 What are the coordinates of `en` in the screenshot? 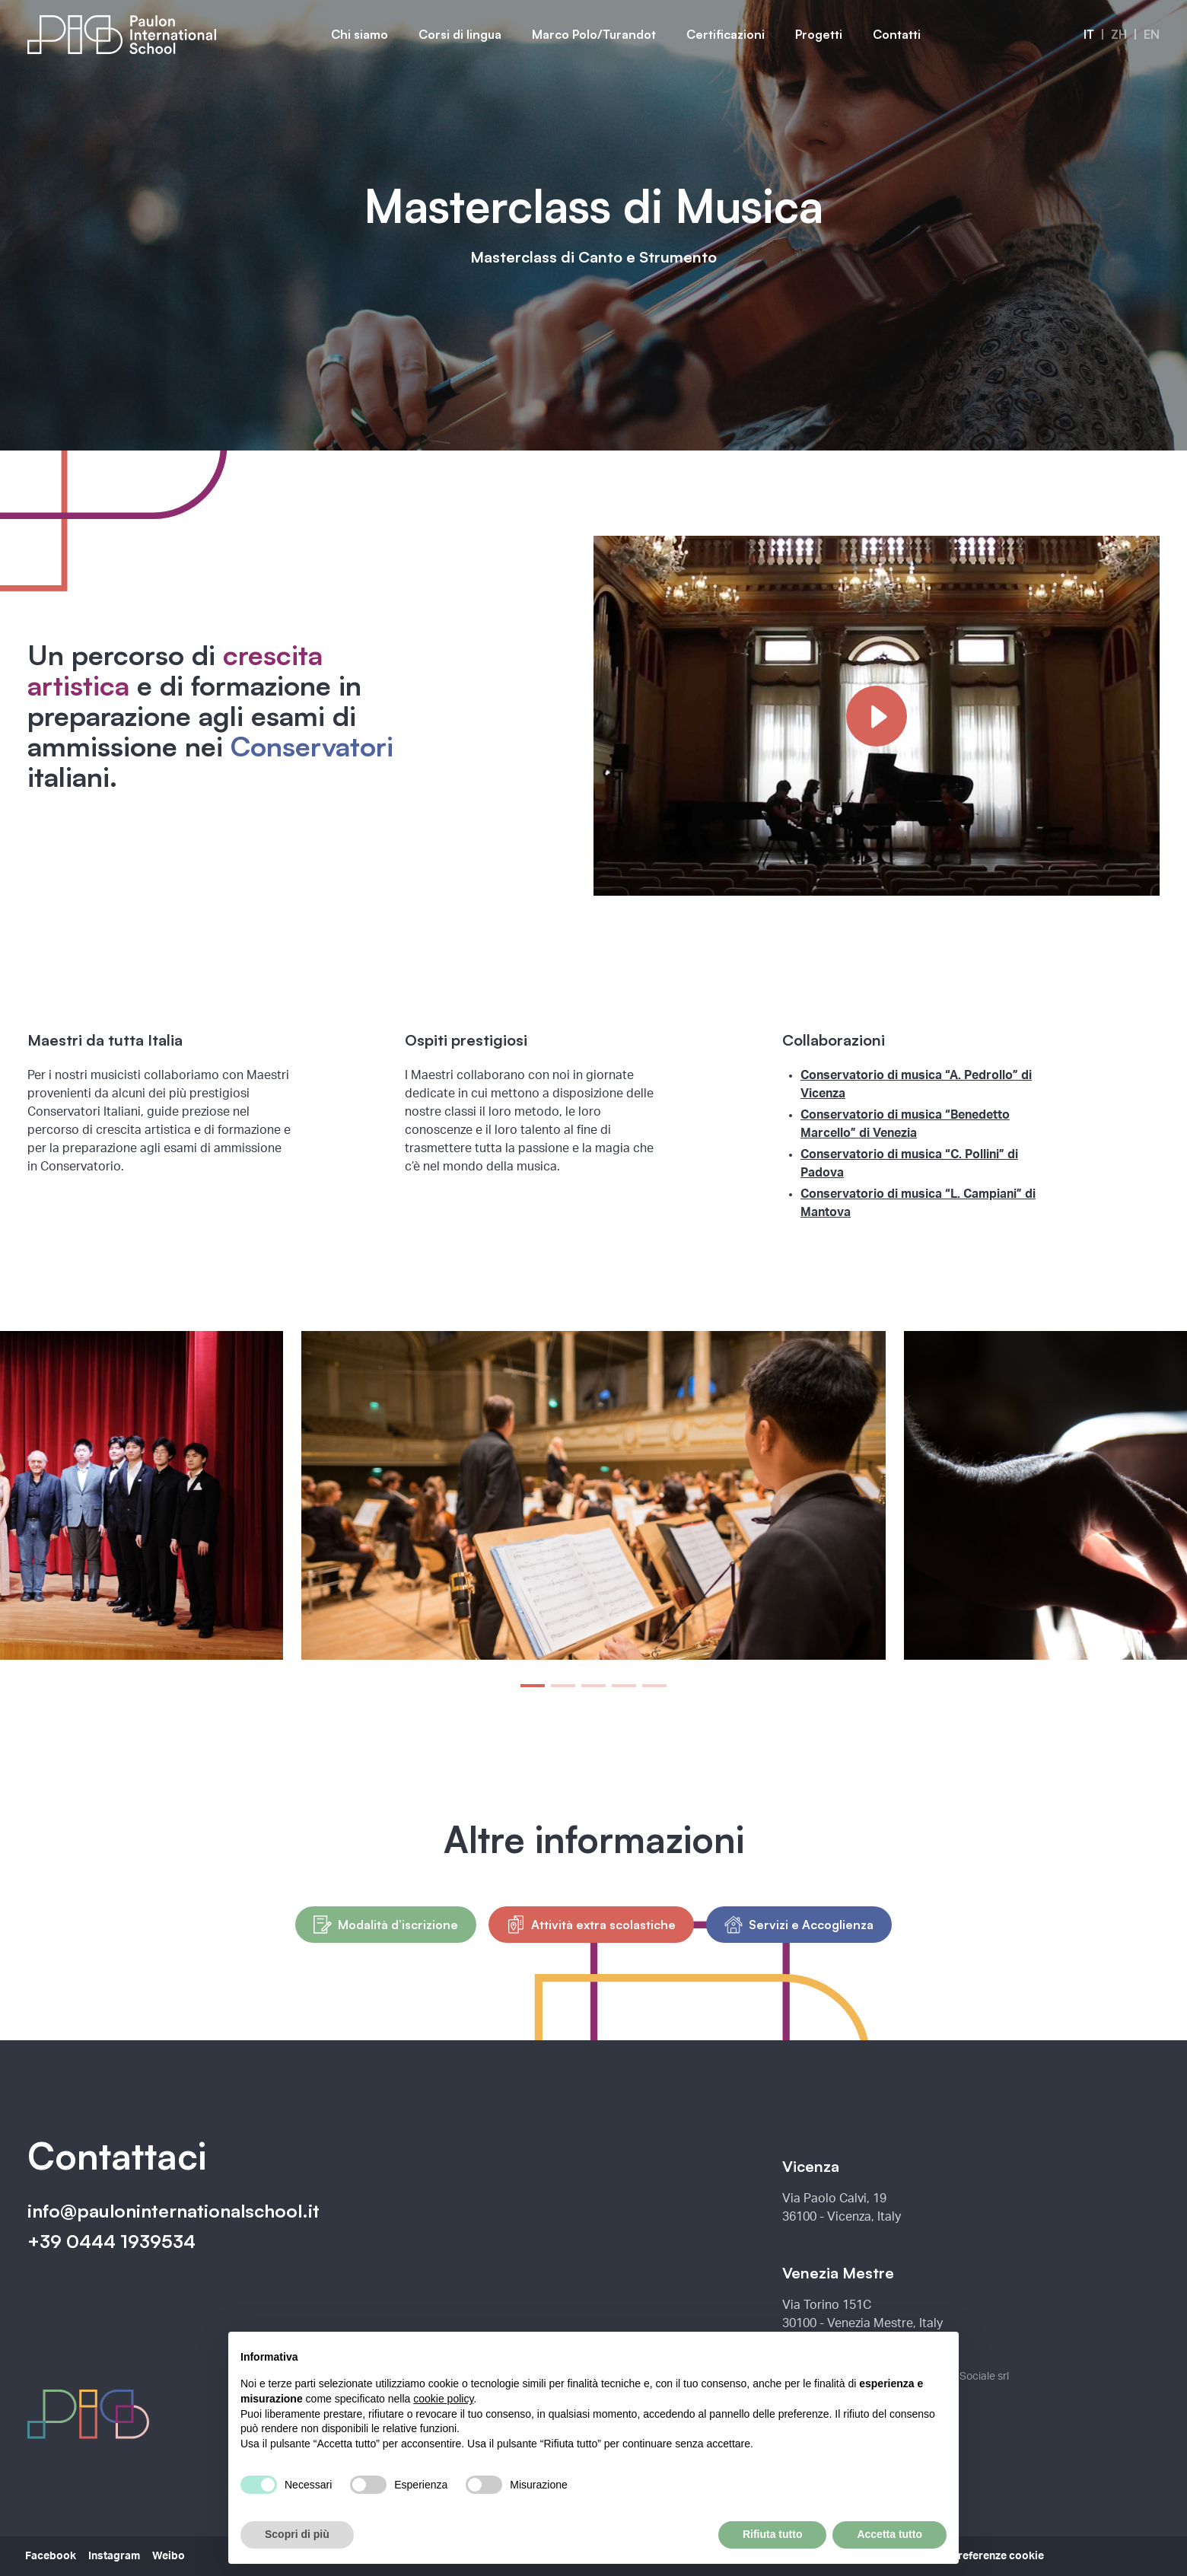 It's located at (1152, 34).